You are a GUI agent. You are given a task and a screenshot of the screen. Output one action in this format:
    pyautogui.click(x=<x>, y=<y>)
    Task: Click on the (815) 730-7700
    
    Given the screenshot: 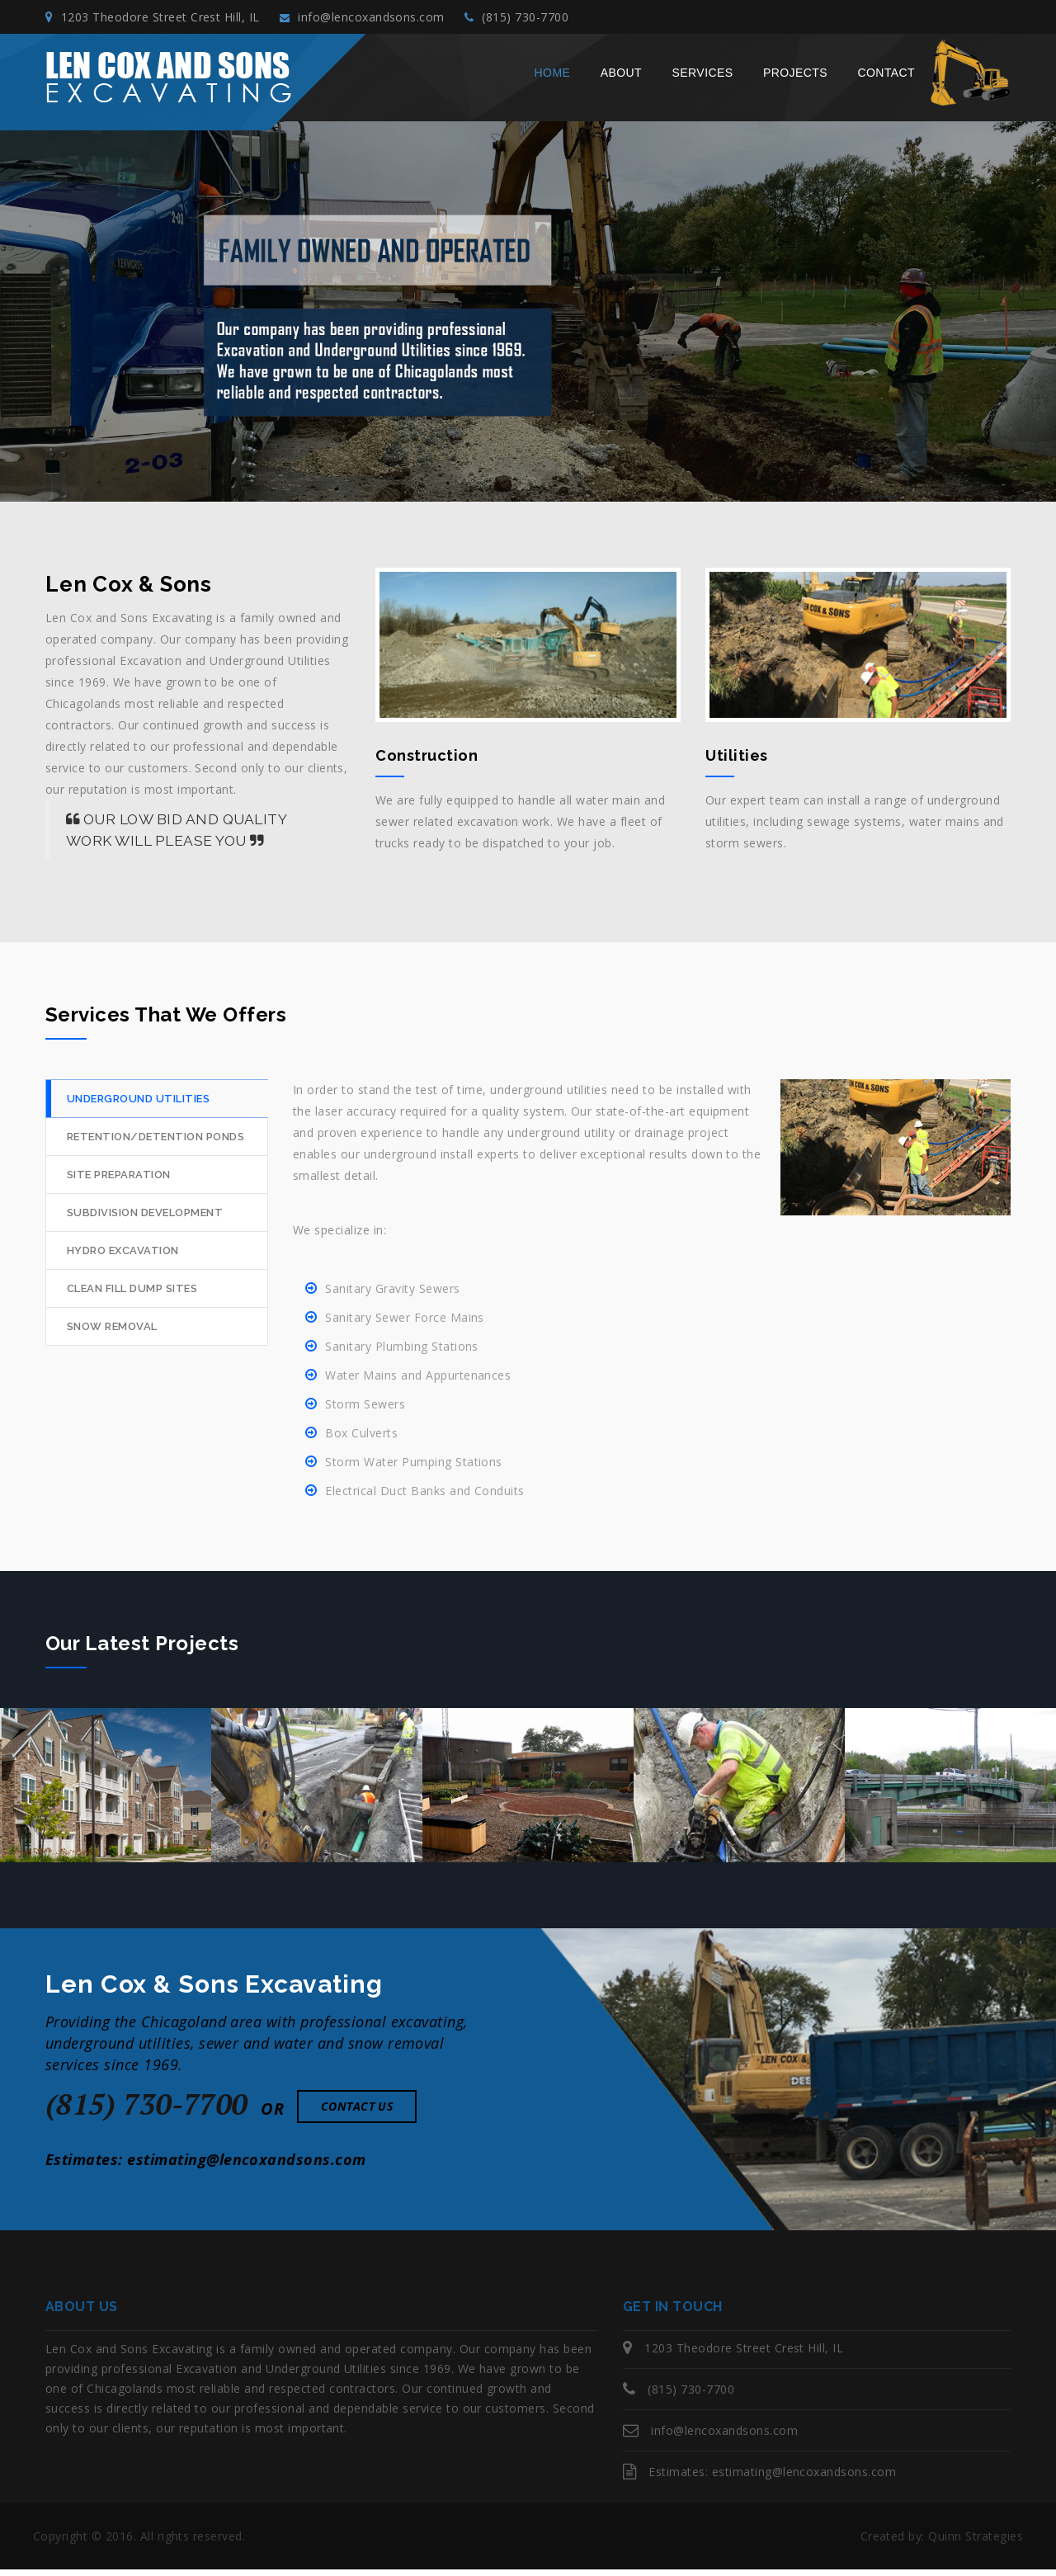 What is the action you would take?
    pyautogui.click(x=545, y=20)
    